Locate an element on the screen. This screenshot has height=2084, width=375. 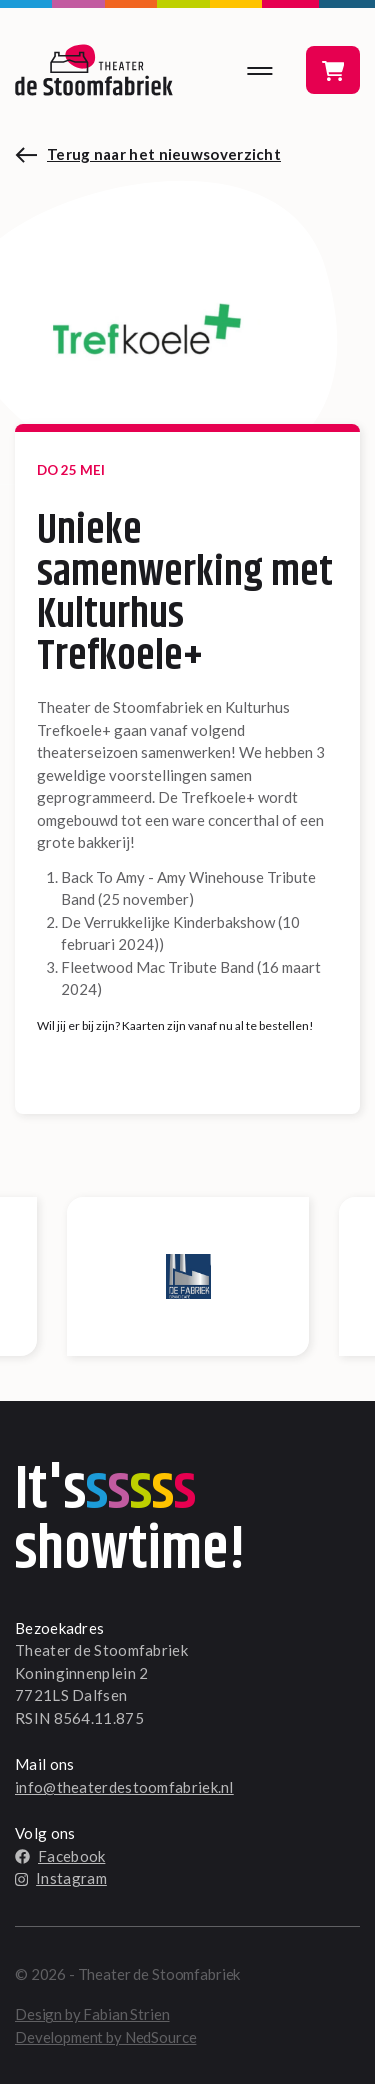
Design by Fabian Strien is located at coordinates (92, 2014).